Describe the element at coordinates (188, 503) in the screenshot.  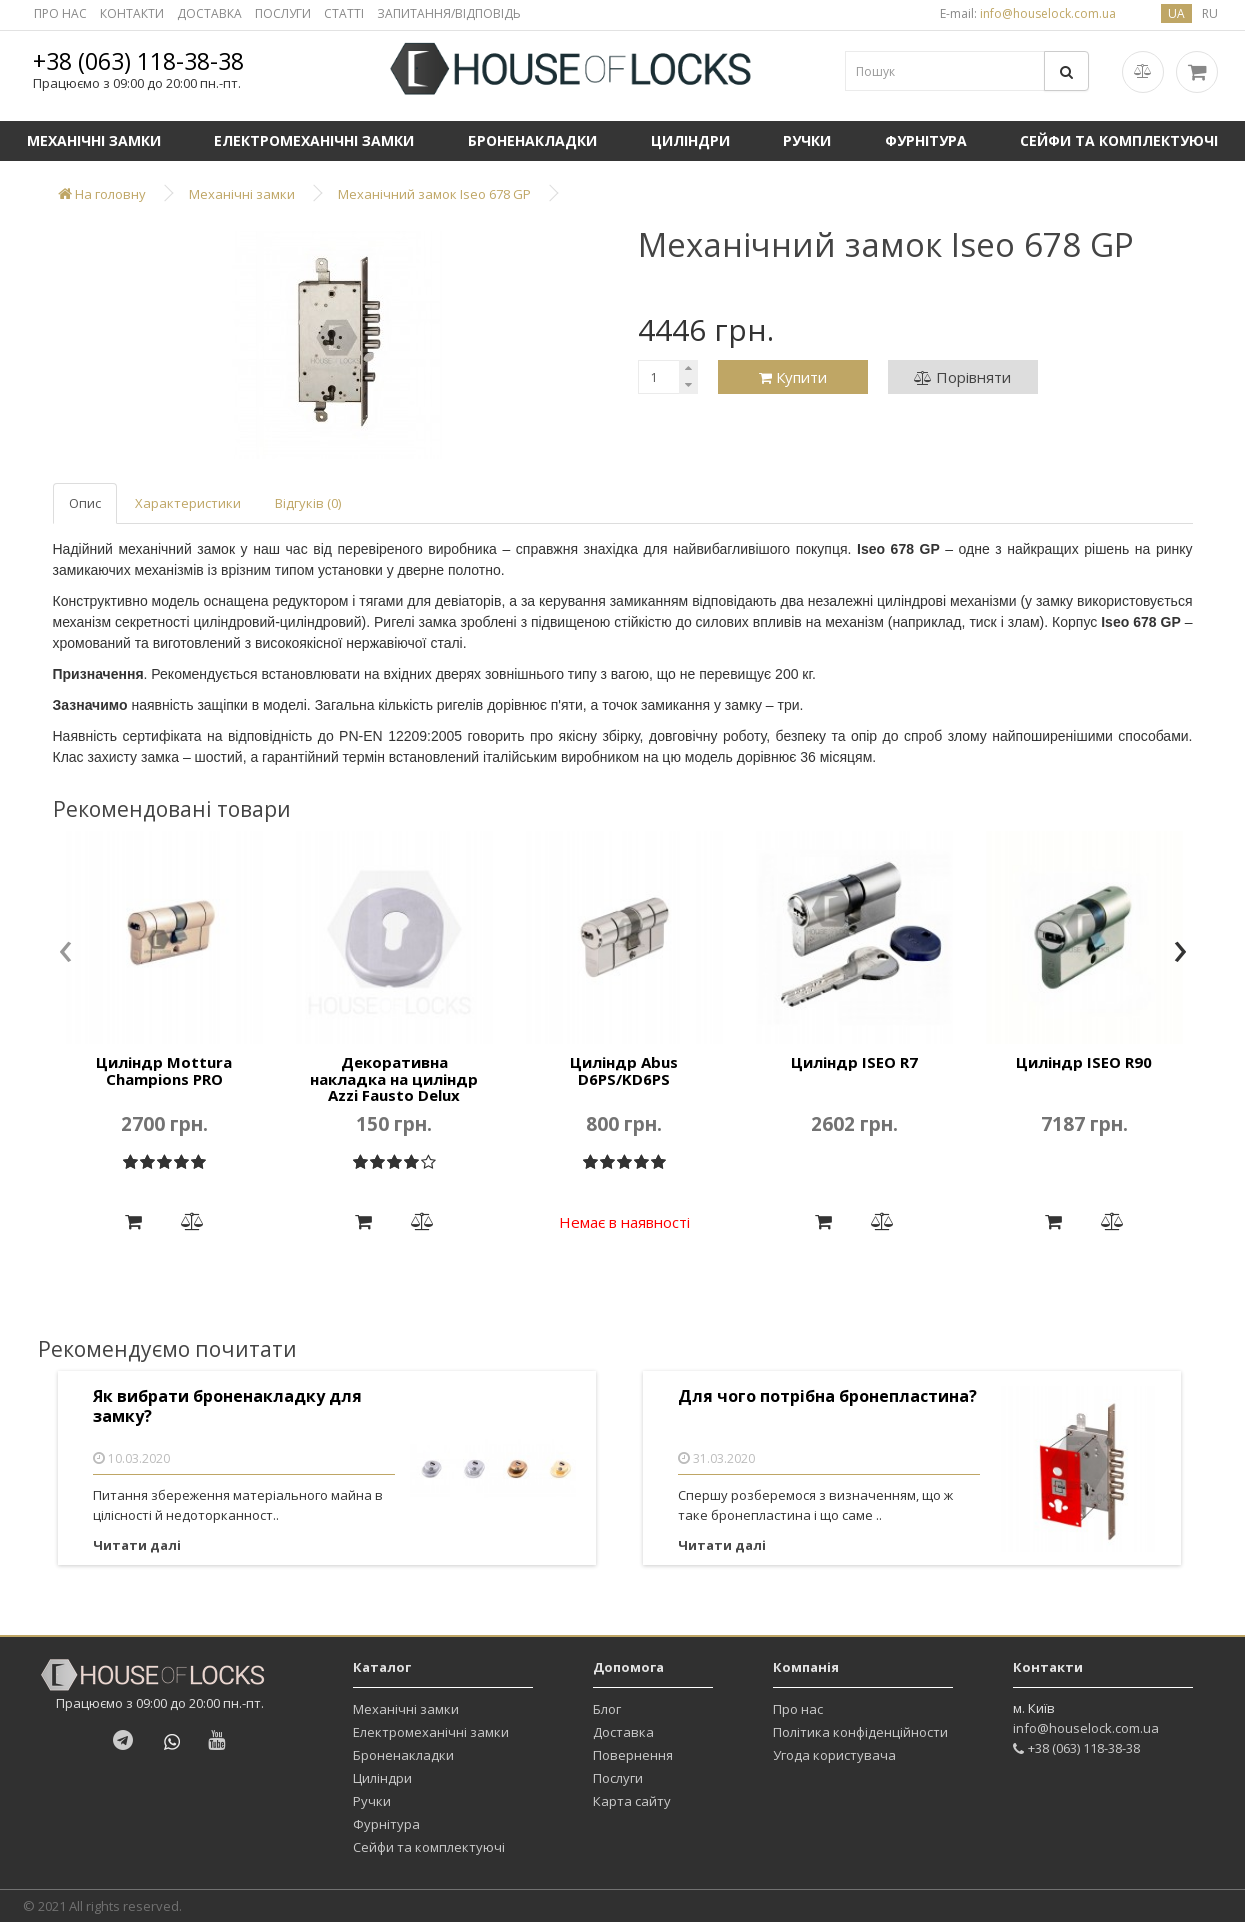
I see `Характеристики` at that location.